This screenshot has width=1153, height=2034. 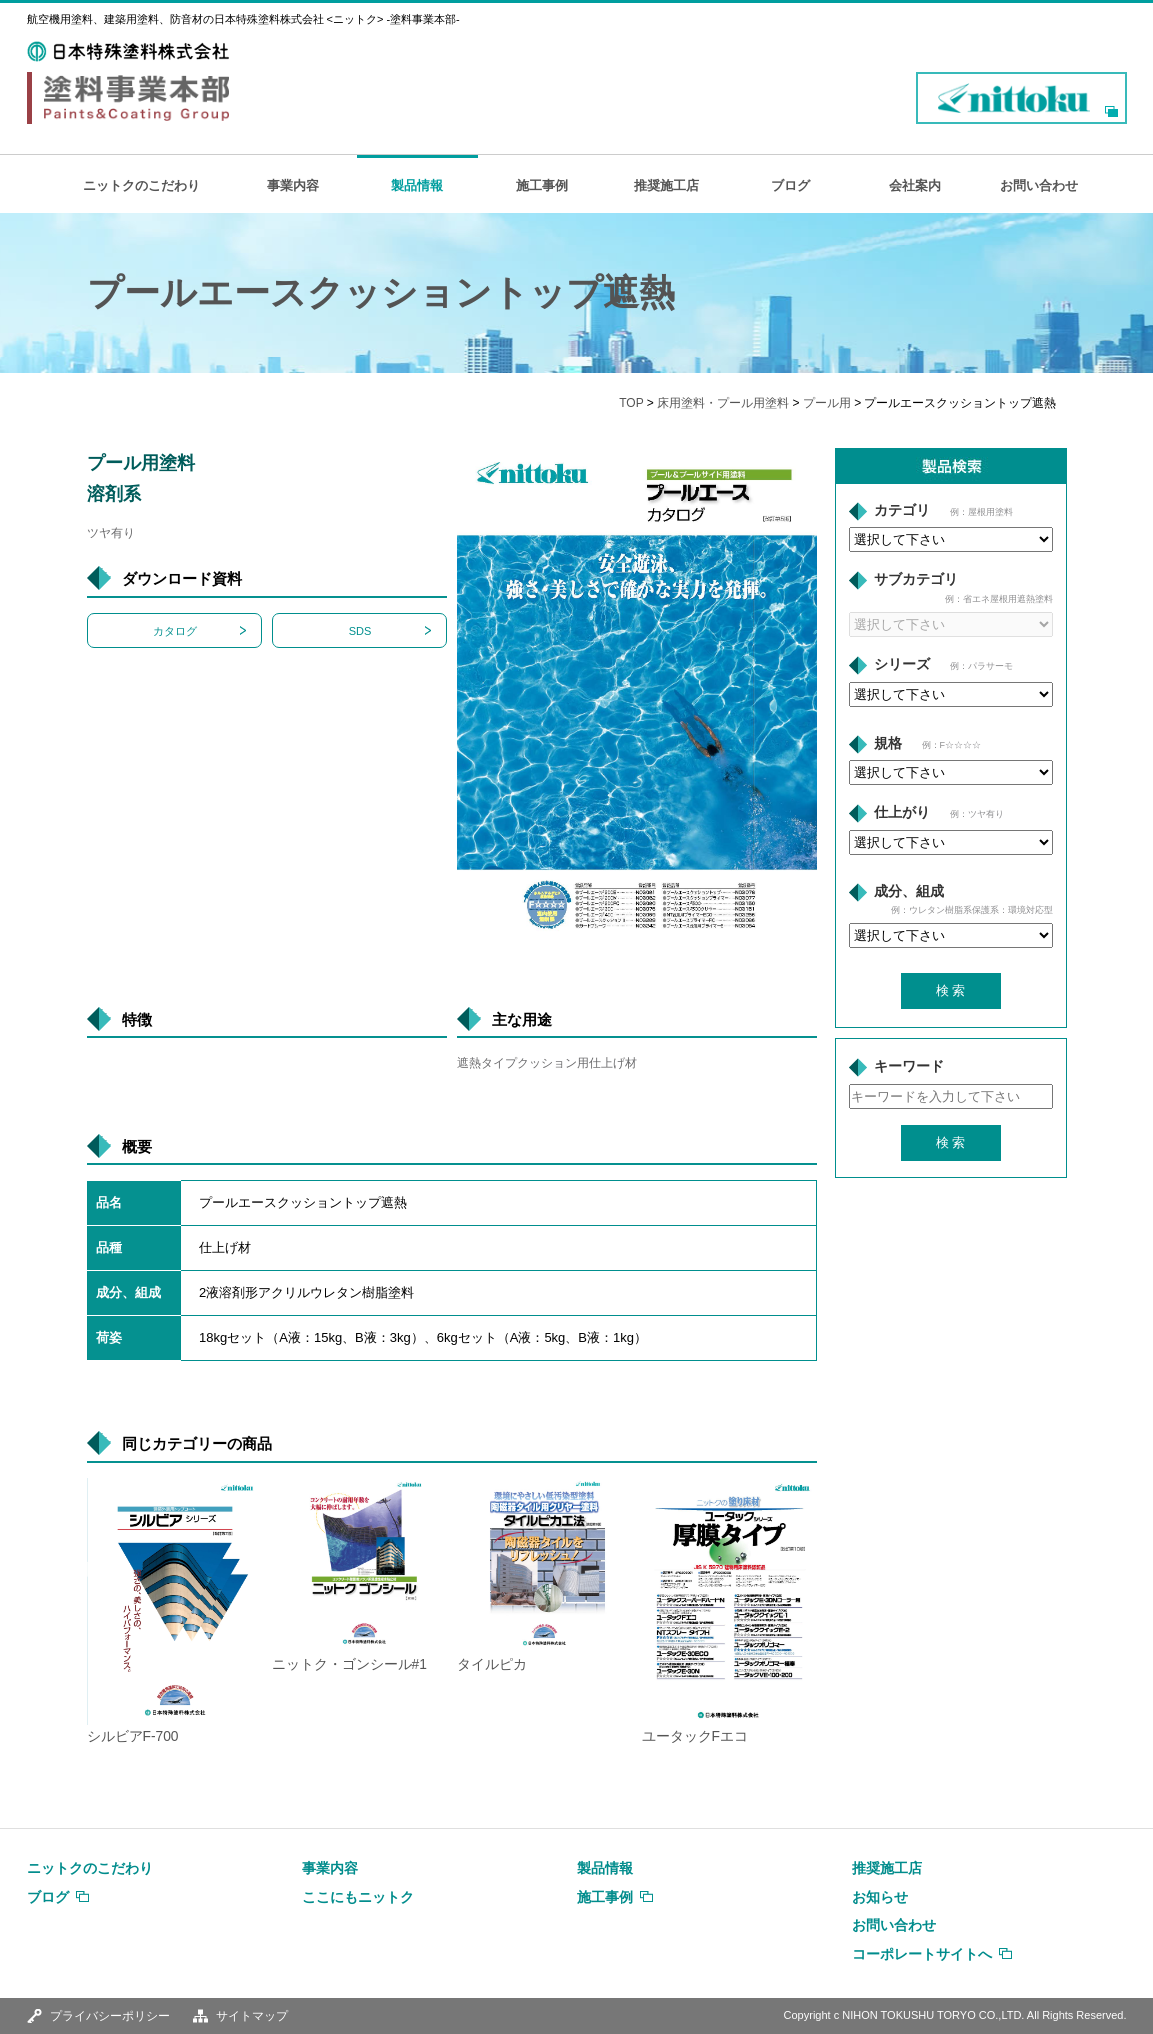 What do you see at coordinates (293, 185) in the screenshot?
I see `事業内容` at bounding box center [293, 185].